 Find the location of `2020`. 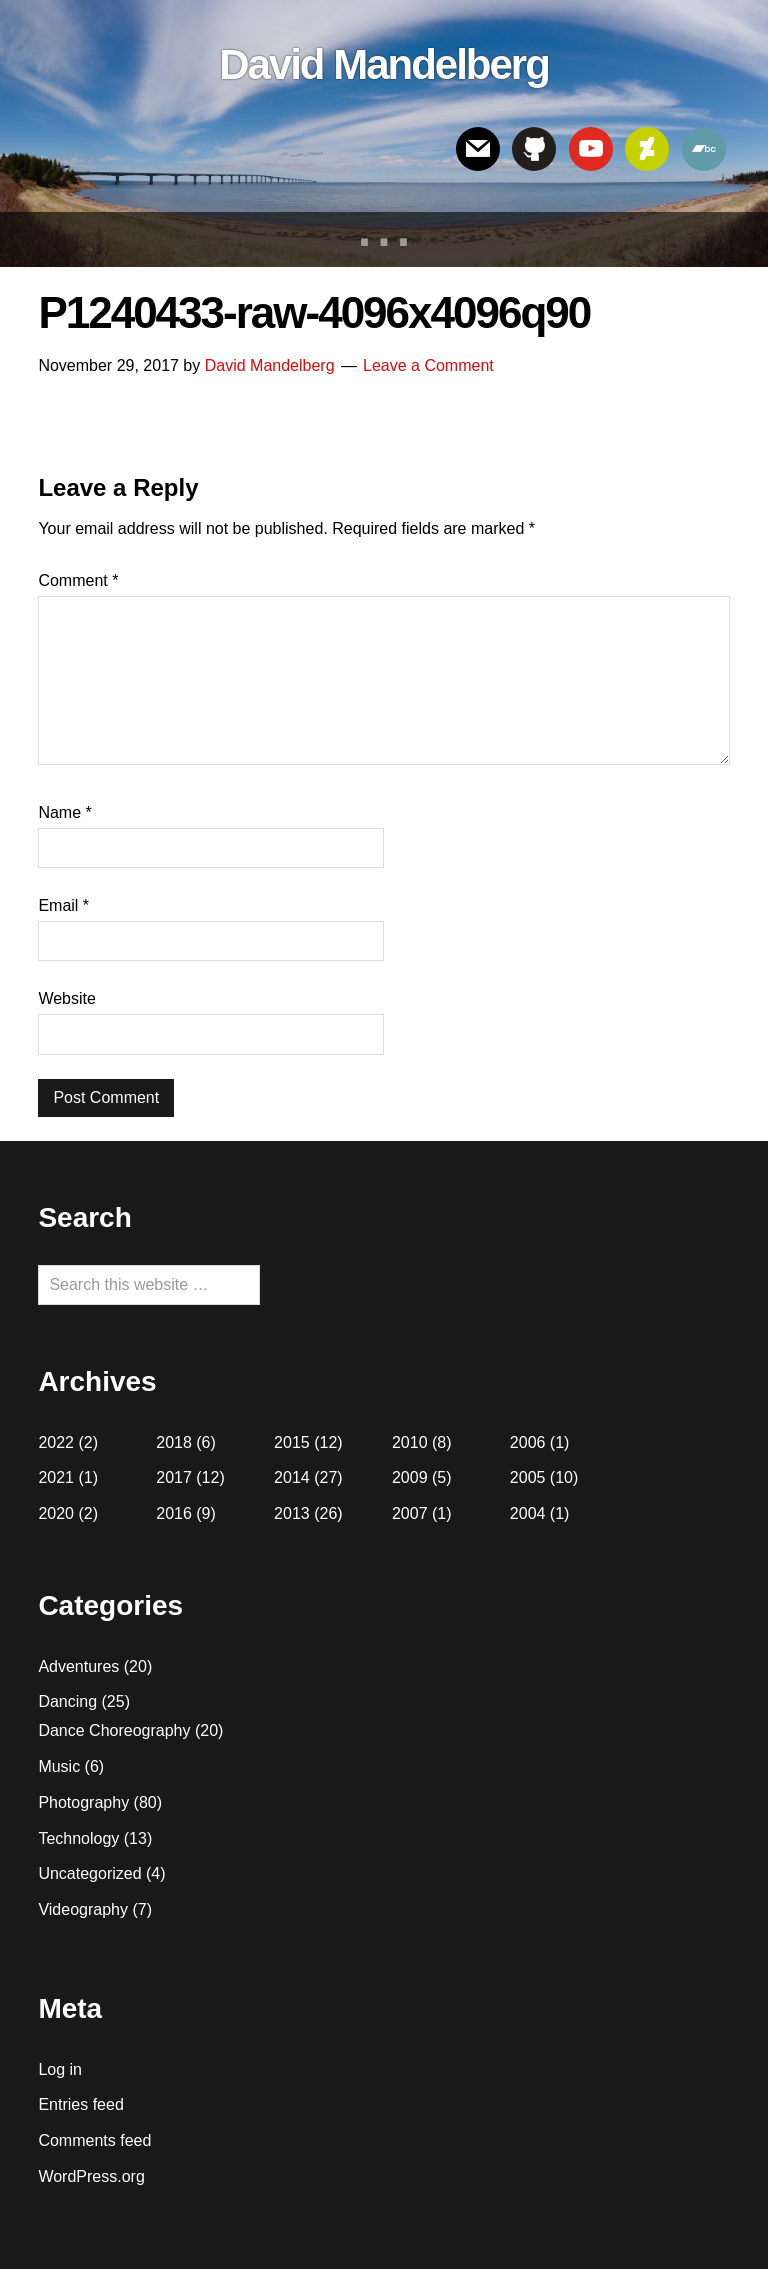

2020 is located at coordinates (56, 1513).